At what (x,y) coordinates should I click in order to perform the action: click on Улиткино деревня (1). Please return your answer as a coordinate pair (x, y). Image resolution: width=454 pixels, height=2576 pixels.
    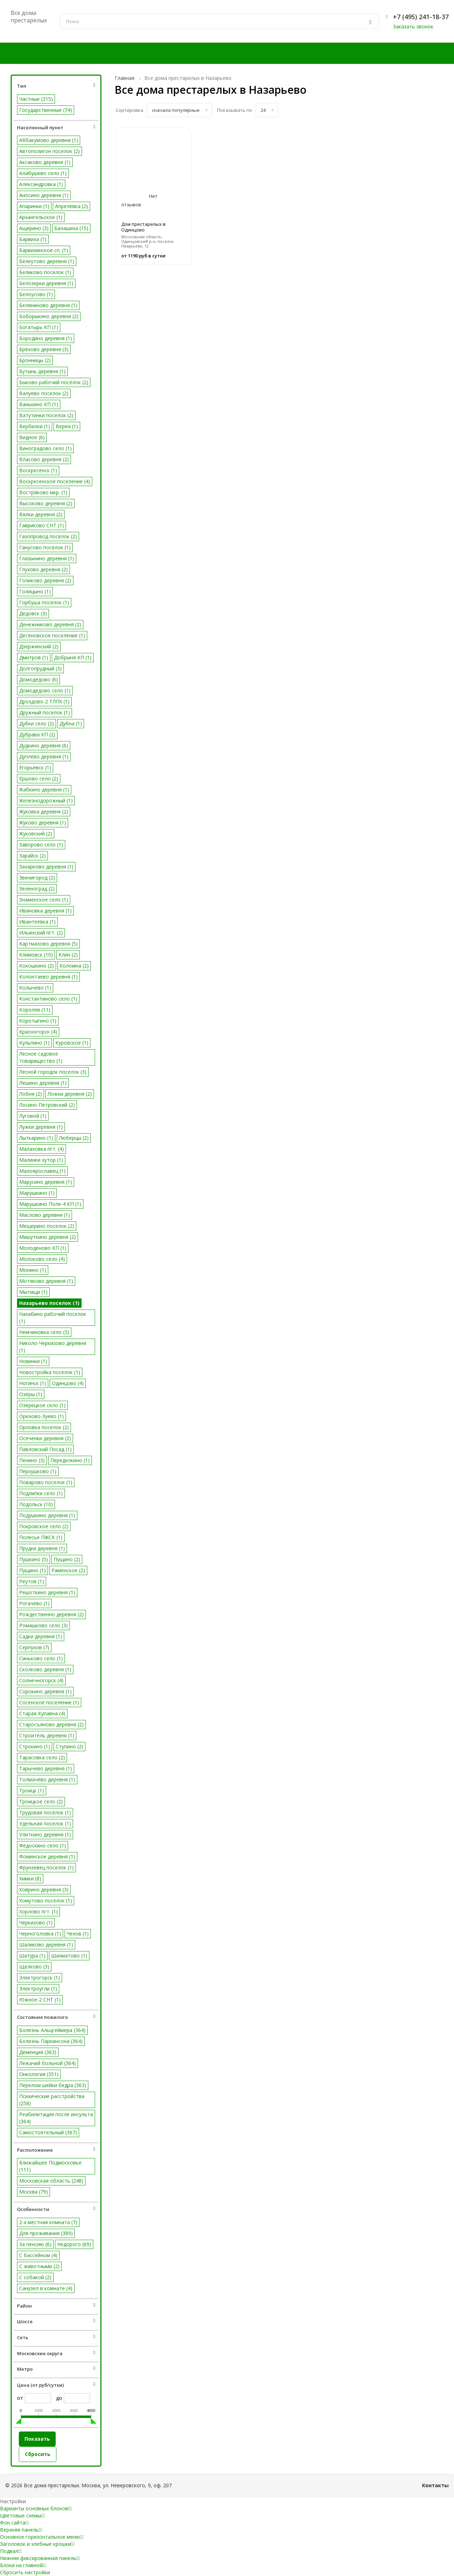
    Looking at the image, I should click on (45, 1834).